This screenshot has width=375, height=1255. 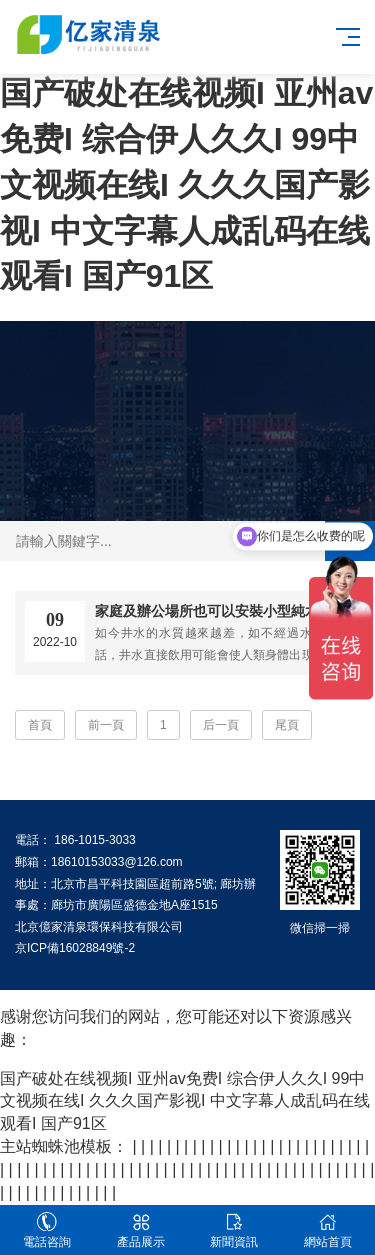 What do you see at coordinates (75, 948) in the screenshot?
I see `京ICP備16028849號-2` at bounding box center [75, 948].